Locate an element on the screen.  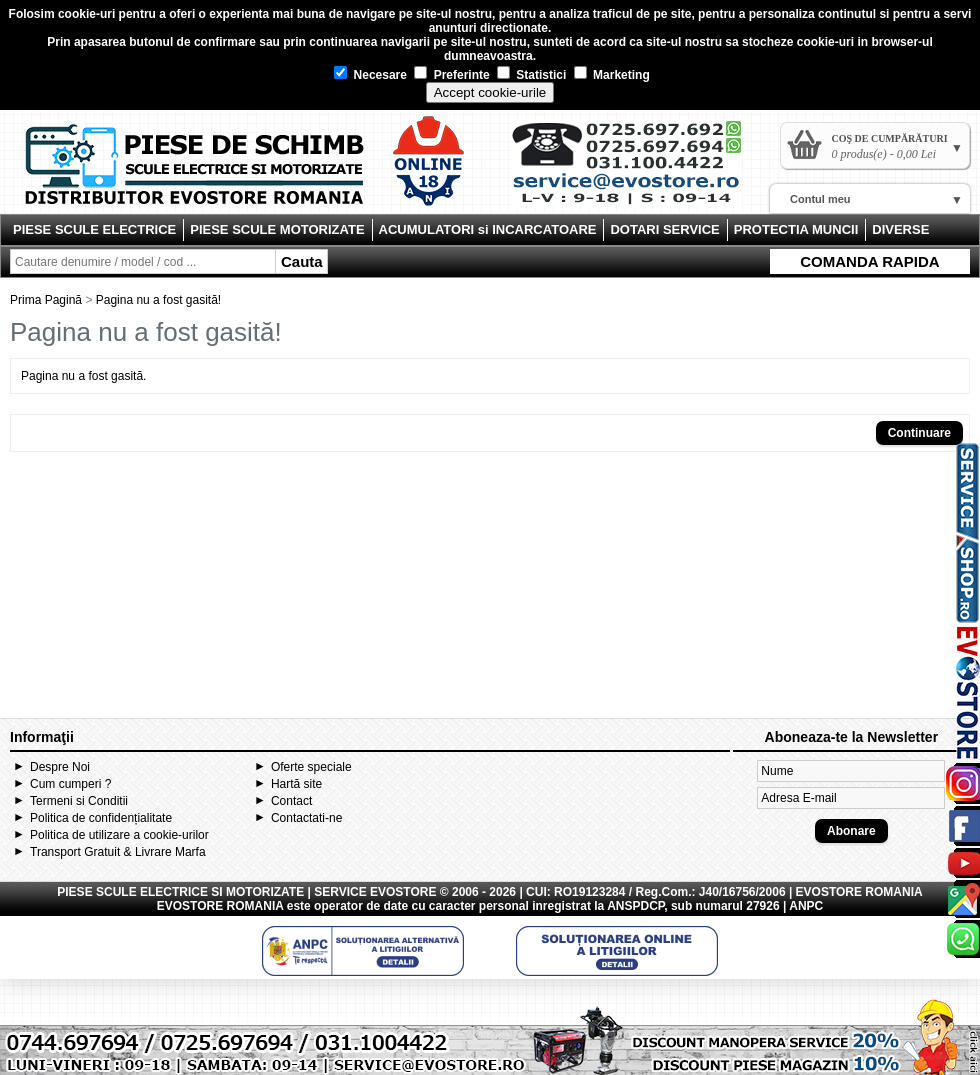
DOTARI SERVICE is located at coordinates (664, 229).